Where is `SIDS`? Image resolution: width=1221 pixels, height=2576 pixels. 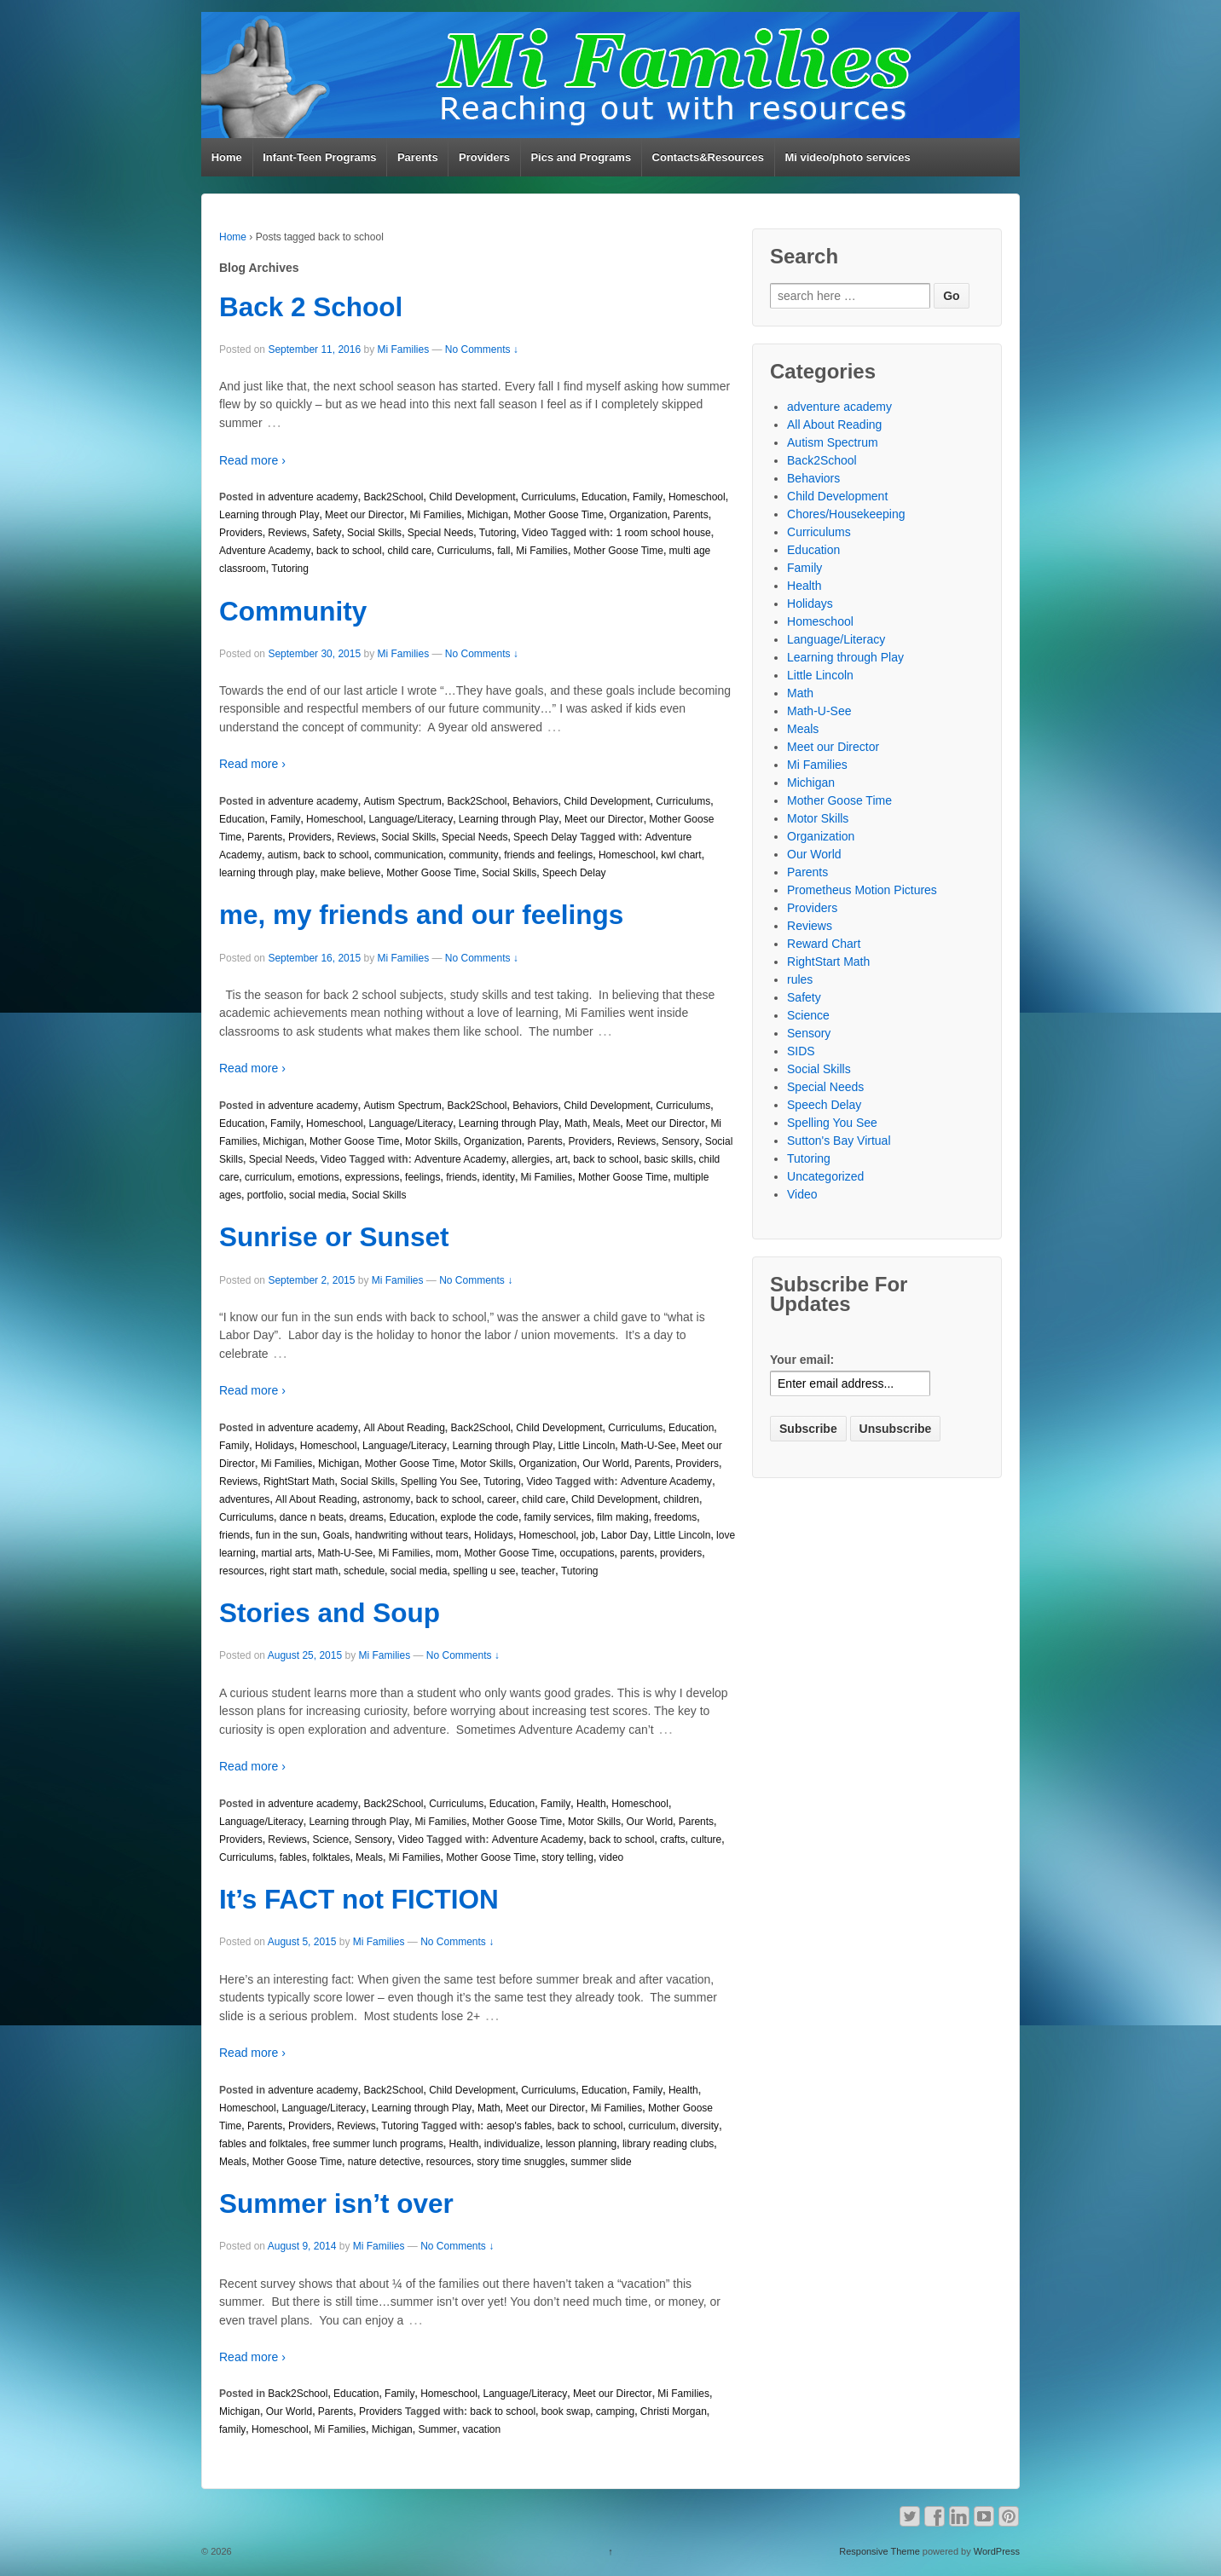 SIDS is located at coordinates (801, 1051).